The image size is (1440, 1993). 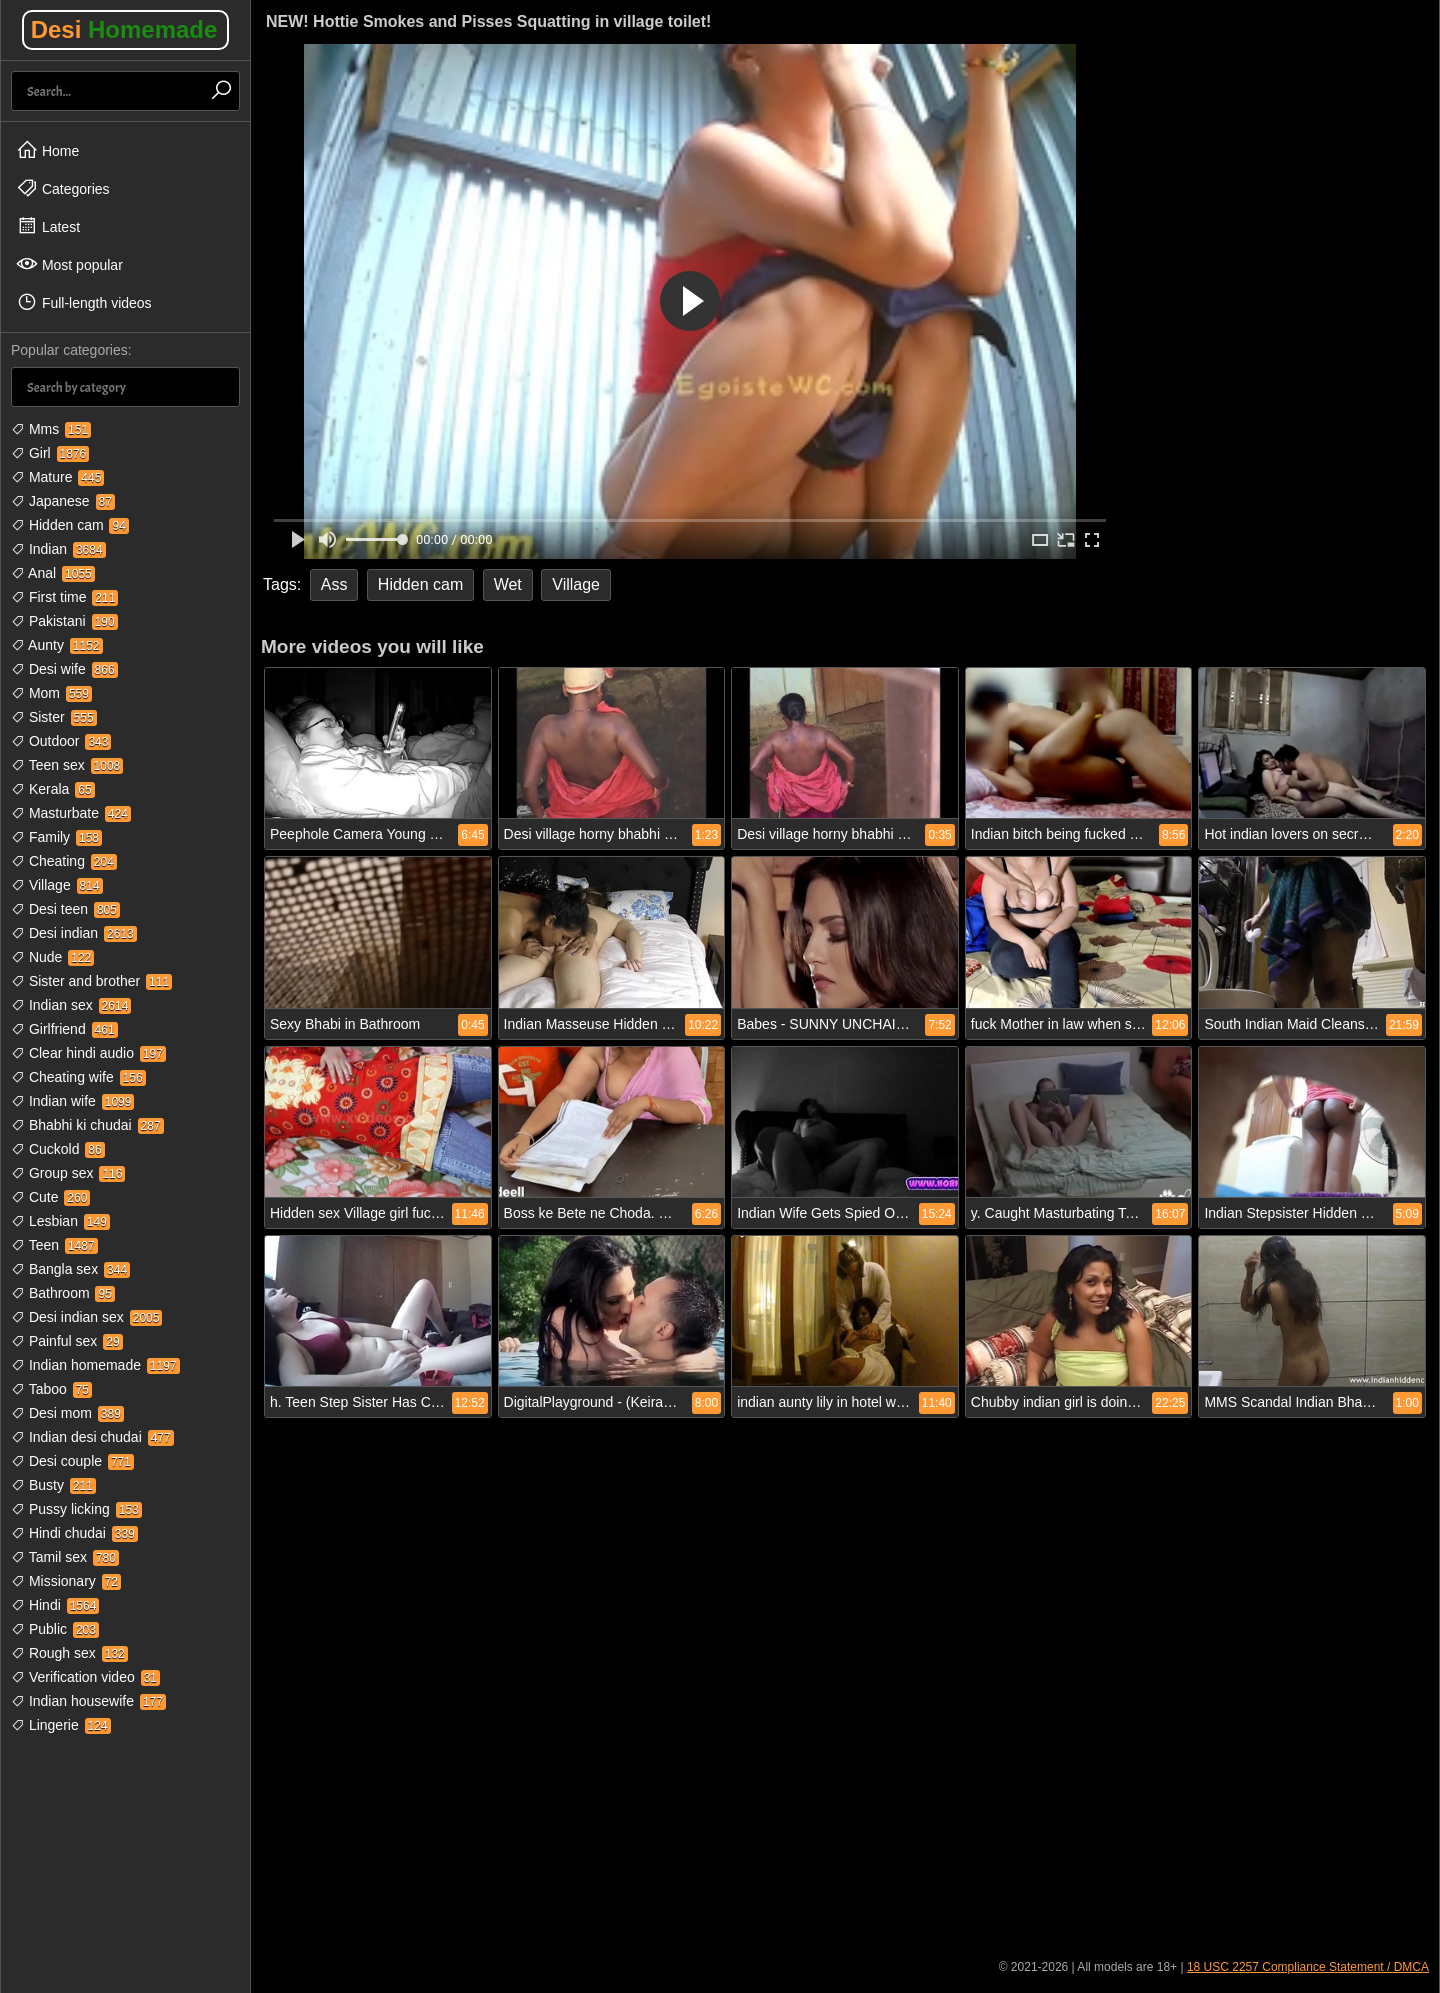 What do you see at coordinates (53, 573) in the screenshot?
I see `Anal` at bounding box center [53, 573].